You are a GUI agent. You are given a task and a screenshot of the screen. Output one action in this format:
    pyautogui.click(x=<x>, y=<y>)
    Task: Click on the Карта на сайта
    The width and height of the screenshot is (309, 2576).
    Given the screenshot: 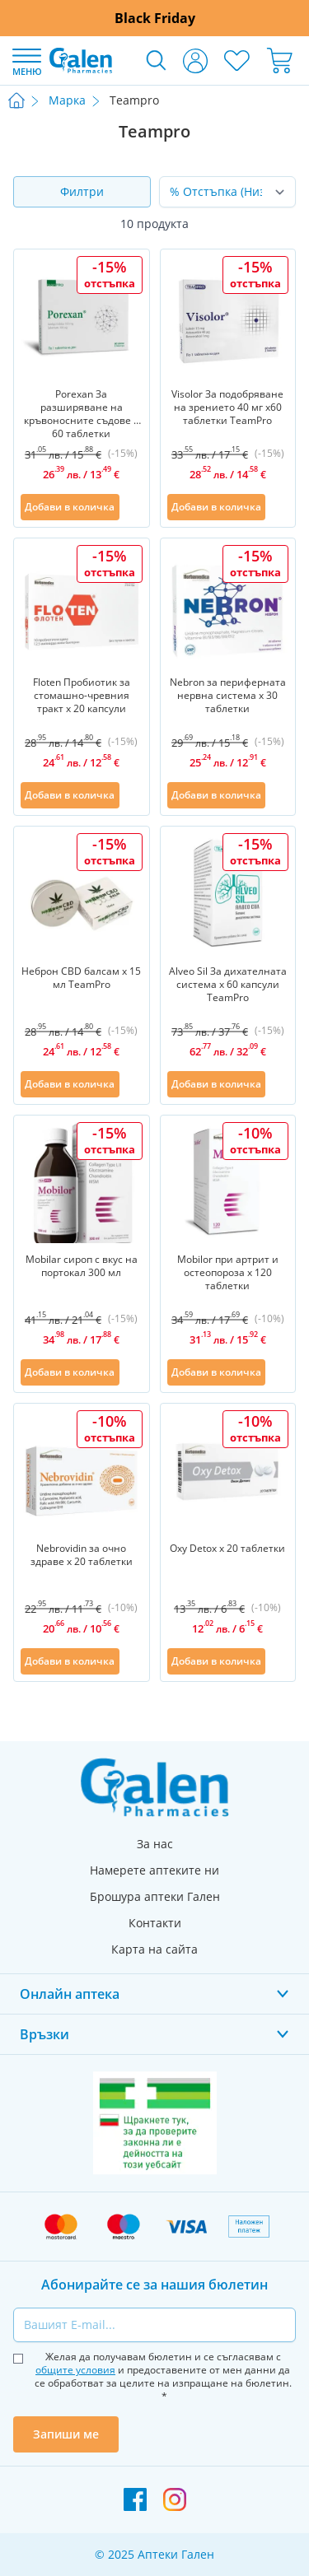 What is the action you would take?
    pyautogui.click(x=154, y=1949)
    